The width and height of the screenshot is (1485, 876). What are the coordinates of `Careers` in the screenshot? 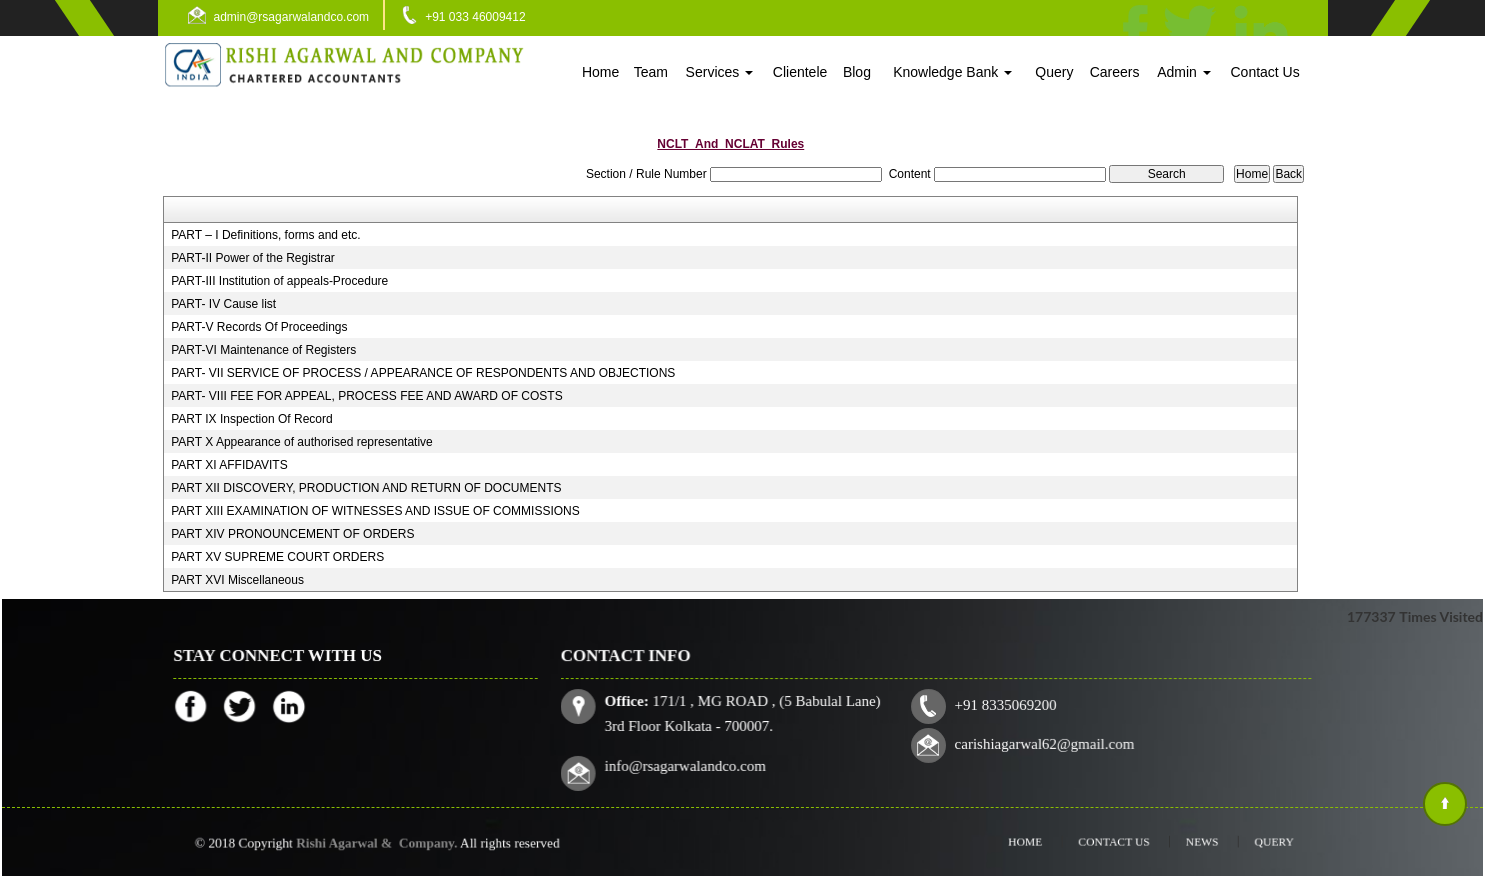 It's located at (1115, 72).